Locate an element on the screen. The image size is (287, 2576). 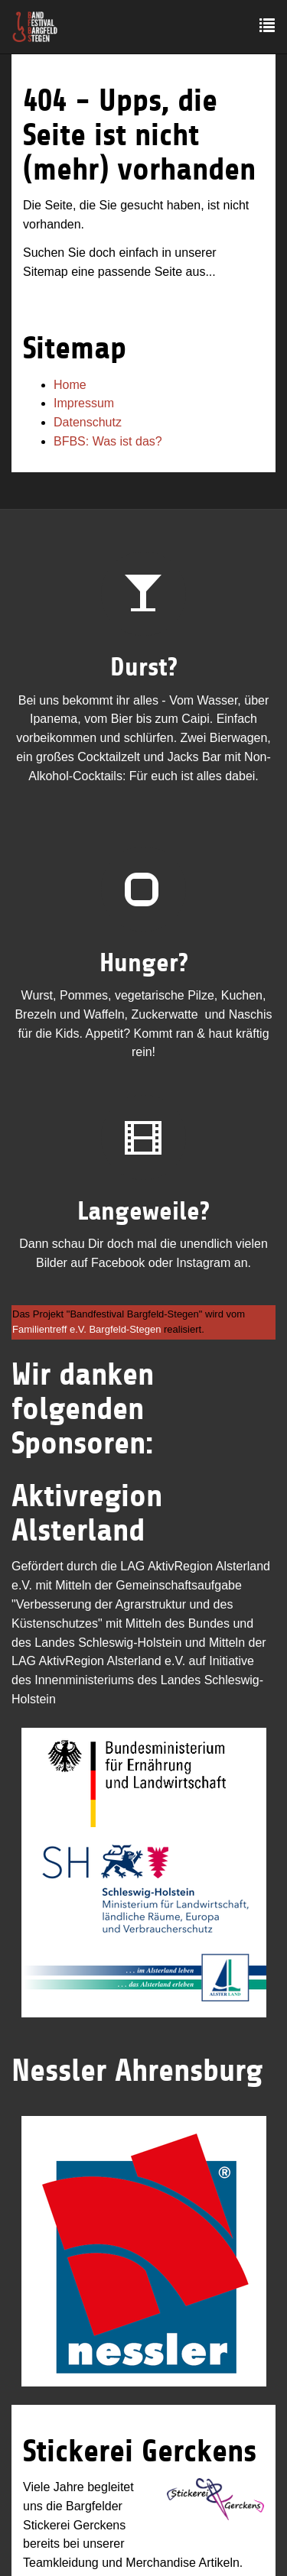
Home is located at coordinates (70, 384).